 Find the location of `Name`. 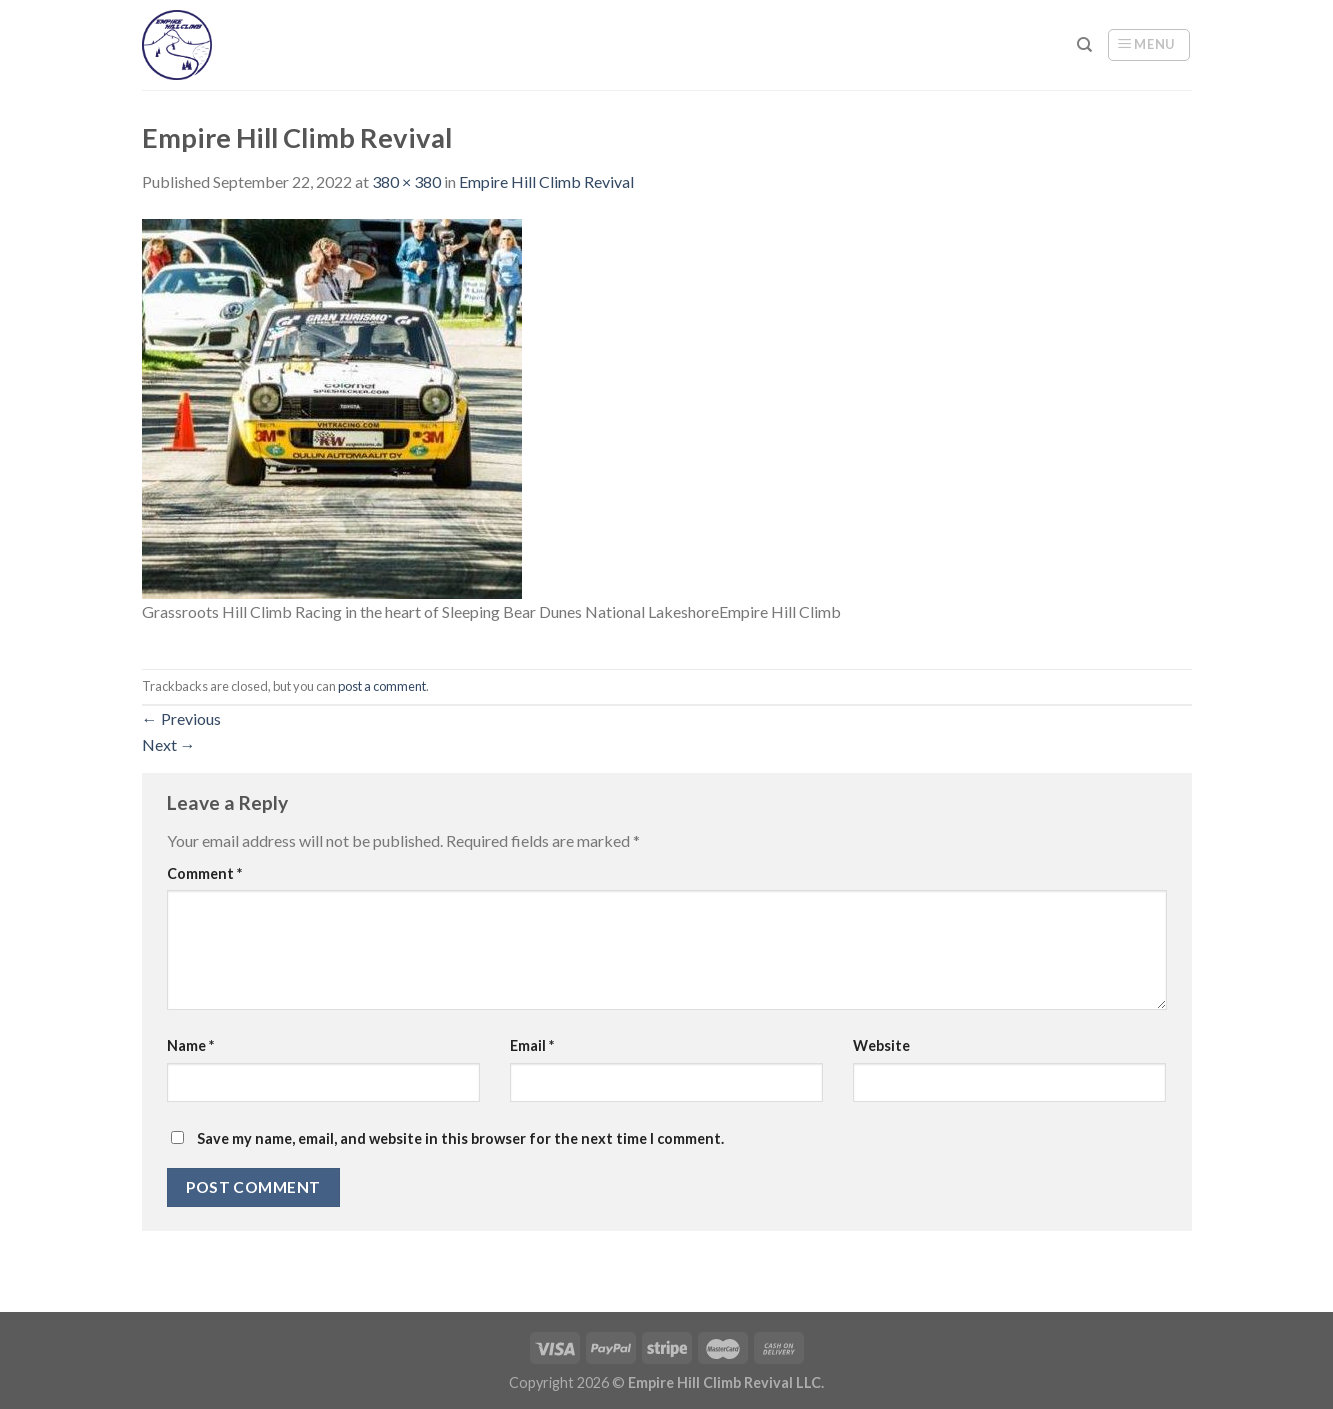

Name is located at coordinates (190, 1045).